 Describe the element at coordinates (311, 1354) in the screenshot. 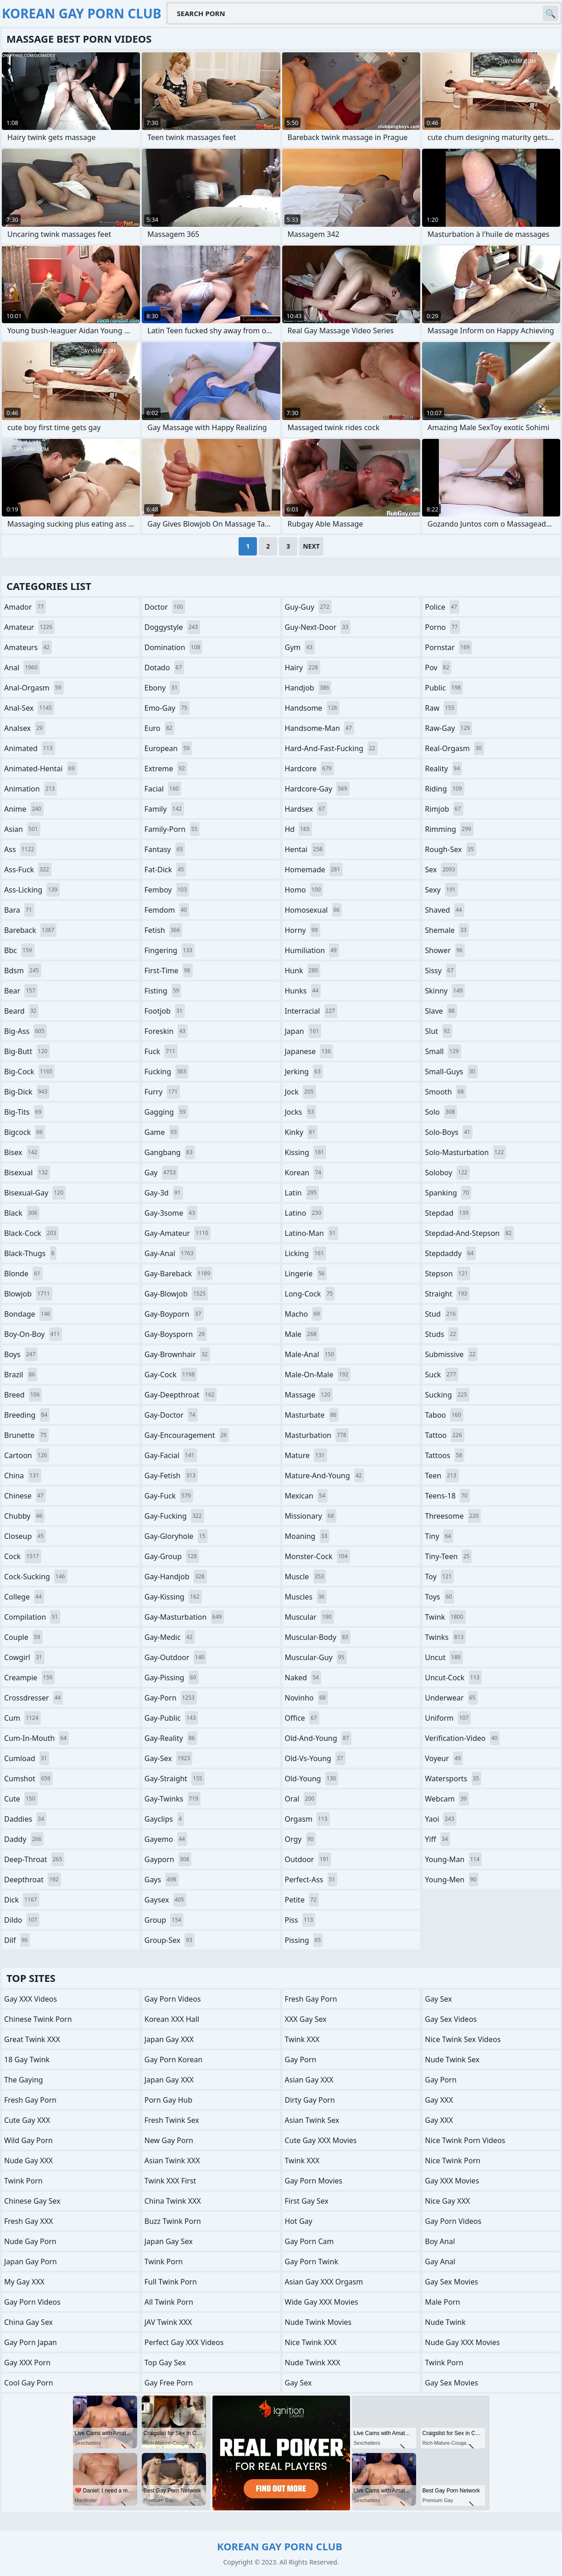

I see `male-anal` at that location.